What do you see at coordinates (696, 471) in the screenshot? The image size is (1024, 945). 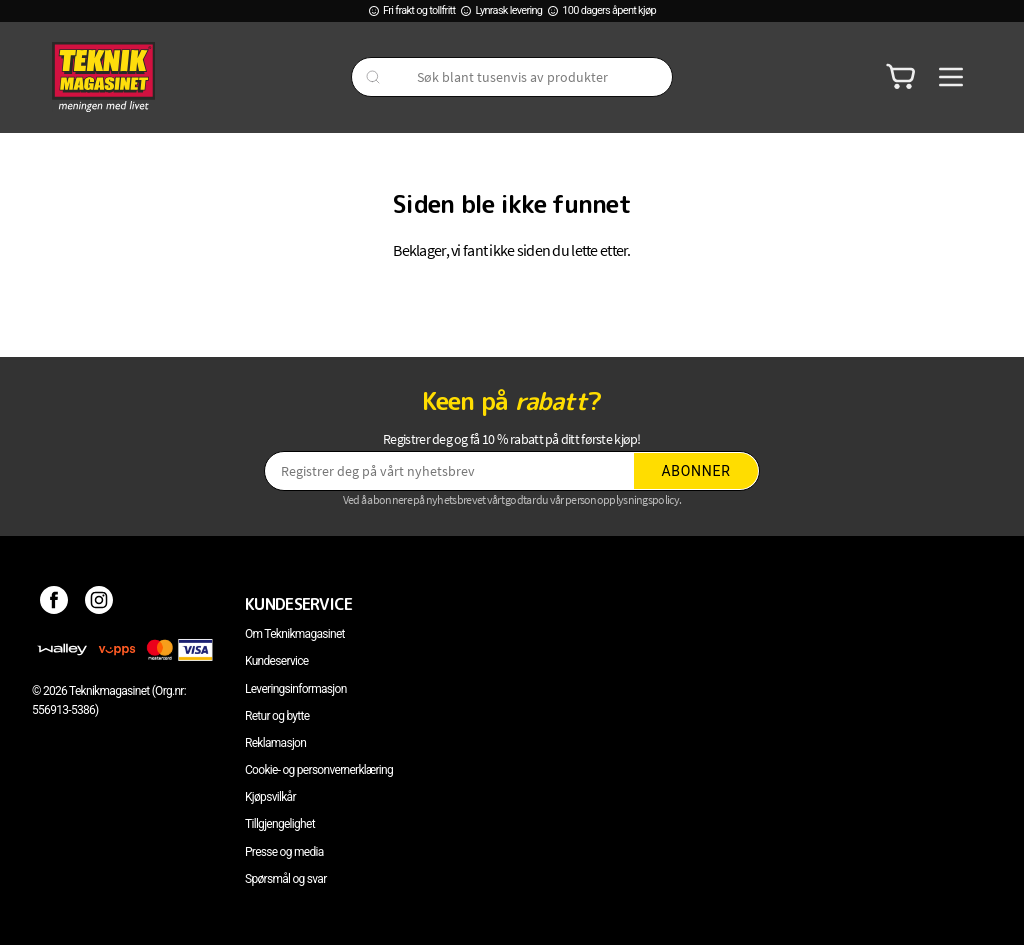 I see `Abonner` at bounding box center [696, 471].